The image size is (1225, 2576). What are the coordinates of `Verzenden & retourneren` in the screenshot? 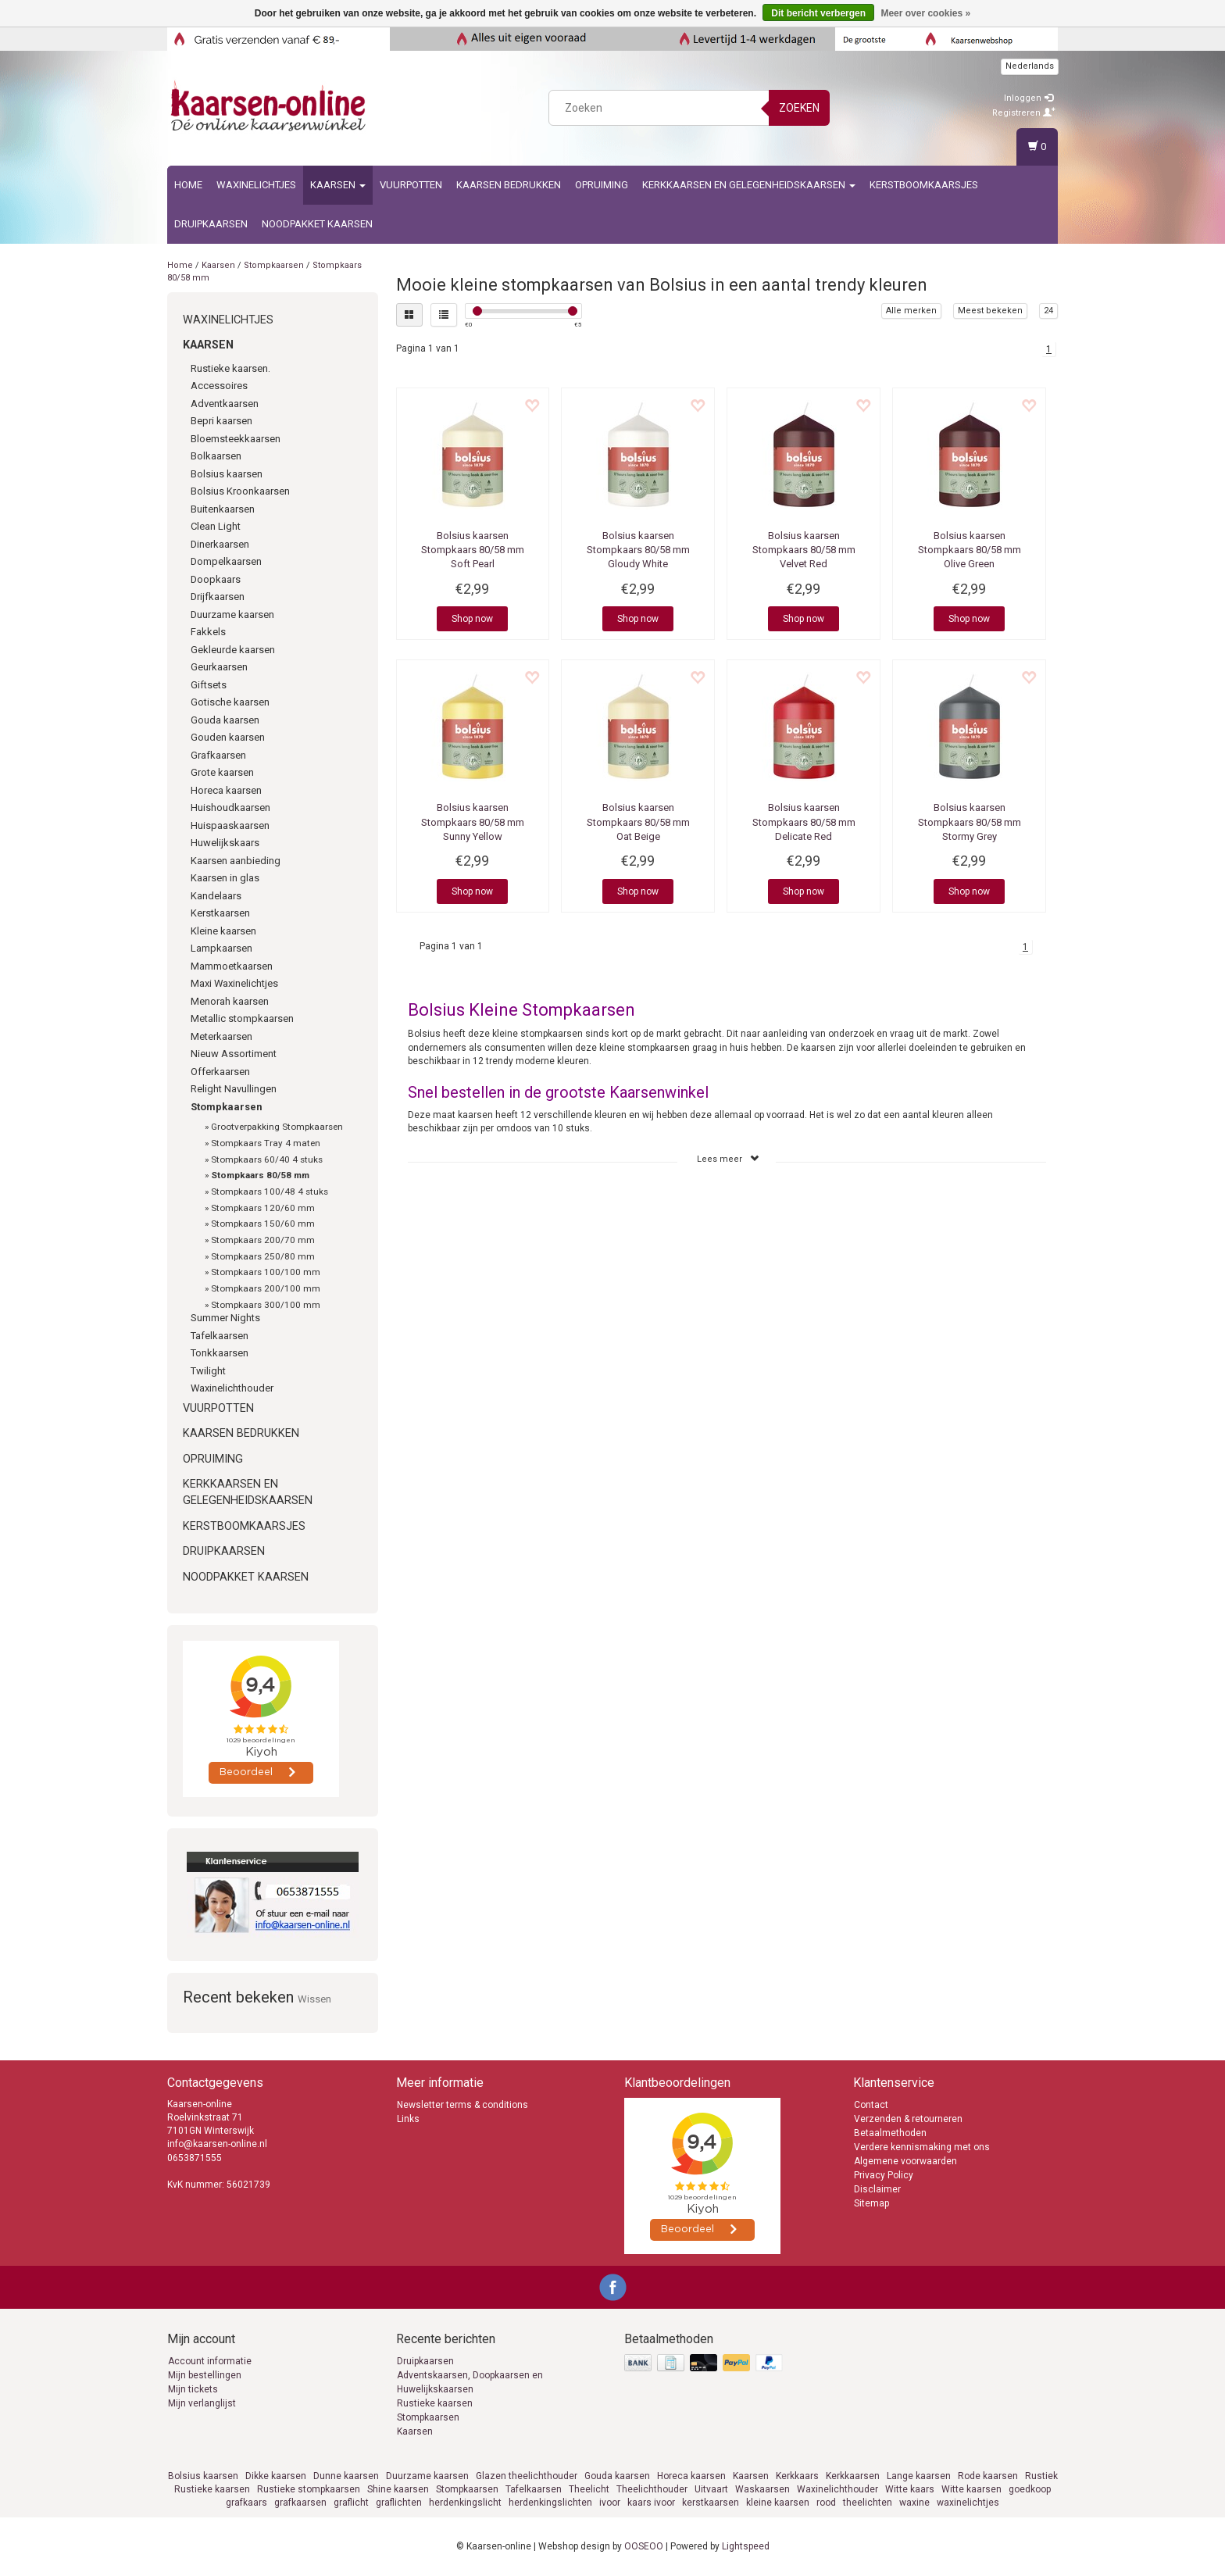 It's located at (908, 2118).